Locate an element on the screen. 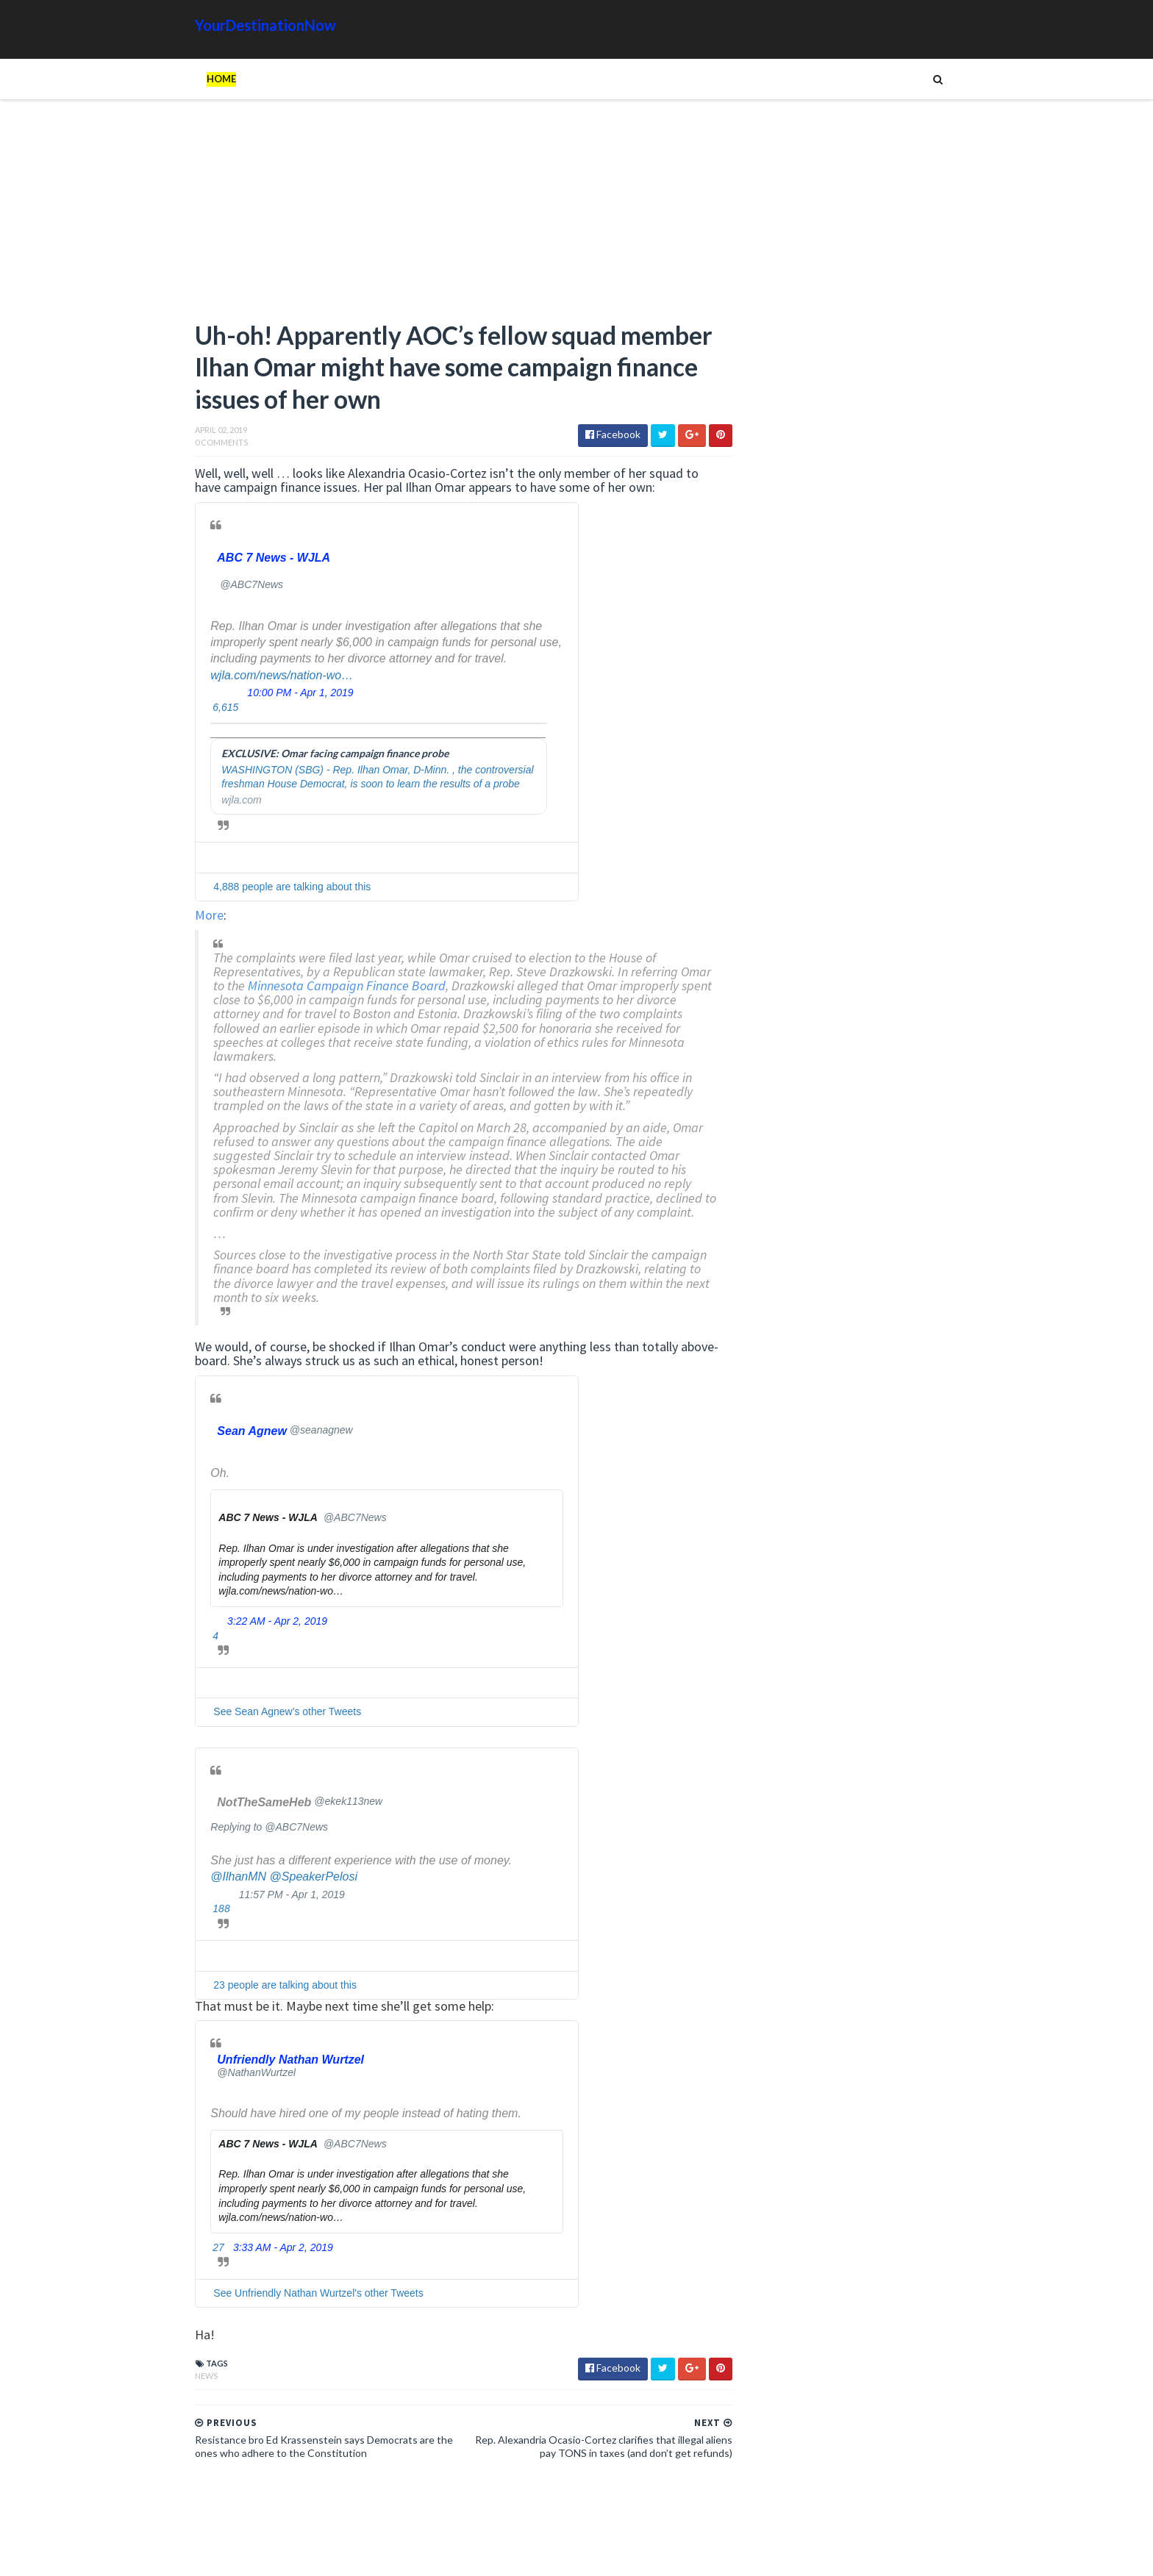 This screenshot has width=1153, height=2576. More is located at coordinates (179, 919).